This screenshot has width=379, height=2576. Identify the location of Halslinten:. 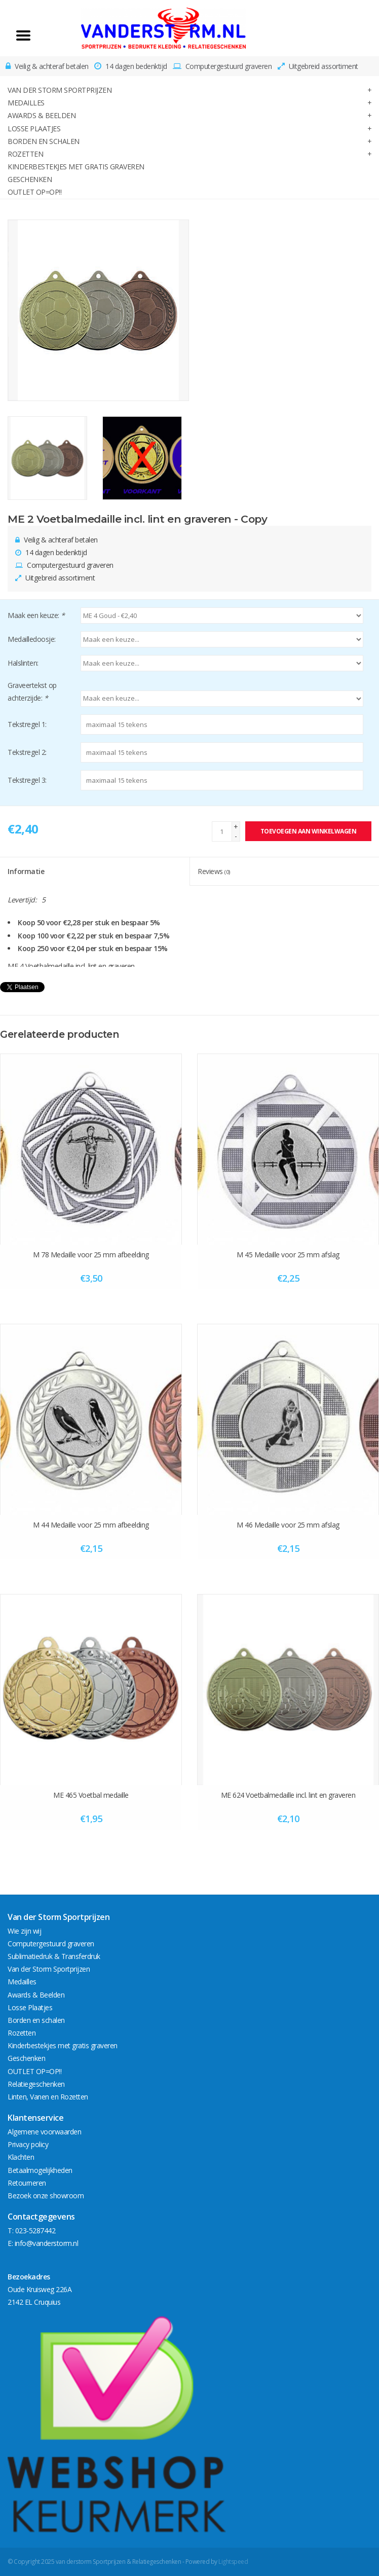
(23, 663).